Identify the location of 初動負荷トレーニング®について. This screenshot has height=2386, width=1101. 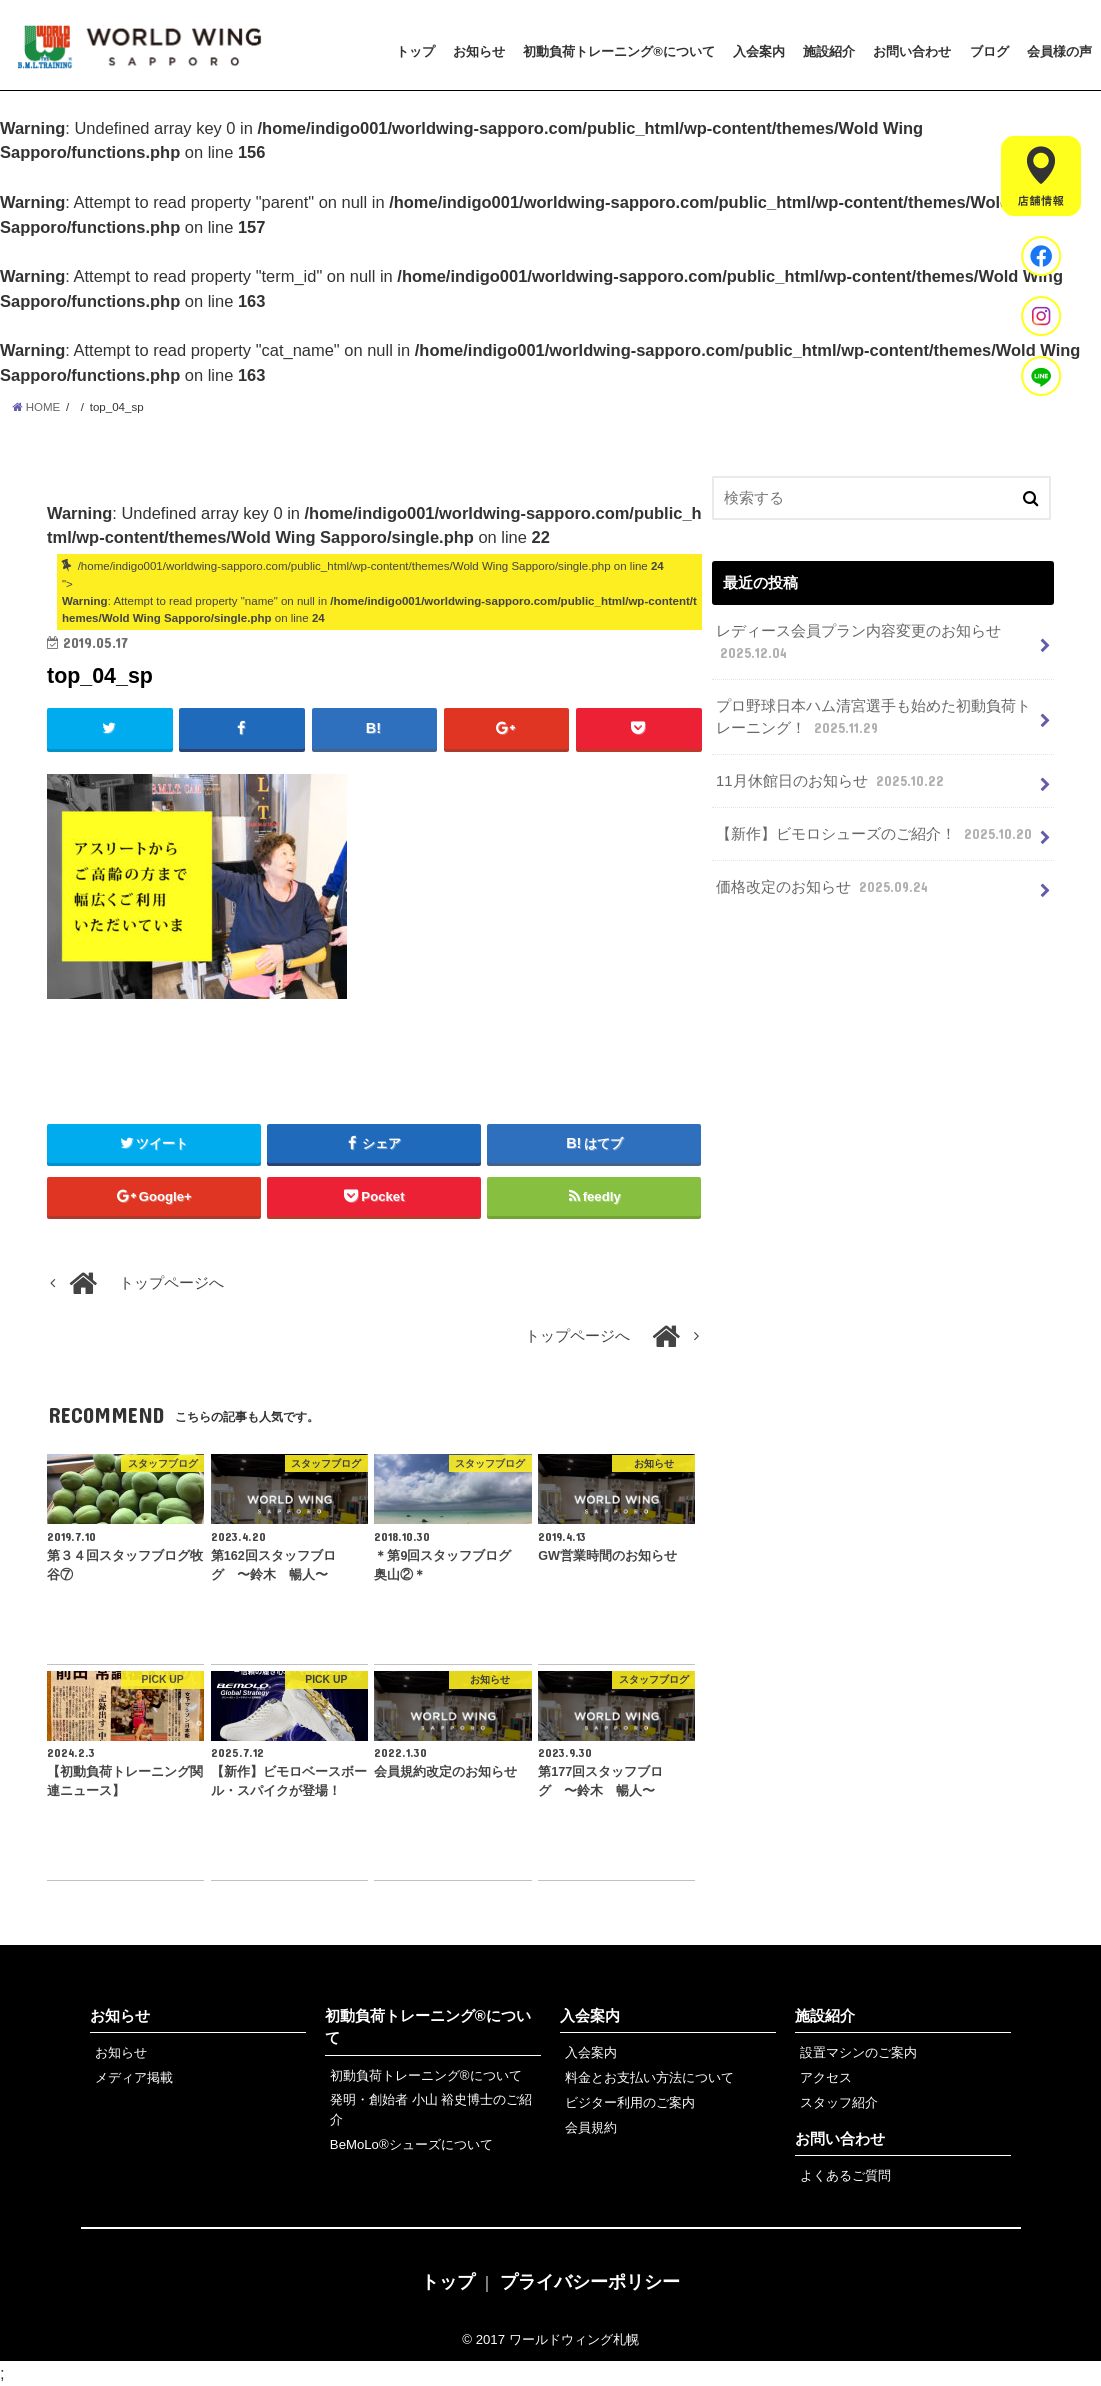
(619, 51).